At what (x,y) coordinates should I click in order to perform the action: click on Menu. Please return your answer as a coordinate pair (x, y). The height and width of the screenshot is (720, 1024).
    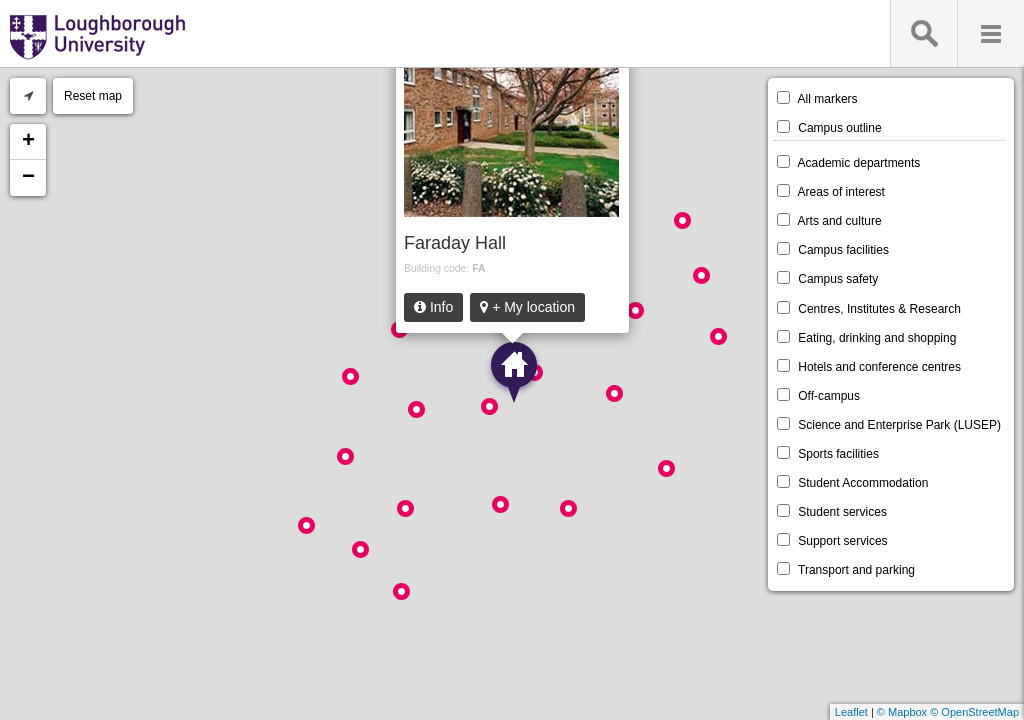
    Looking at the image, I should click on (990, 33).